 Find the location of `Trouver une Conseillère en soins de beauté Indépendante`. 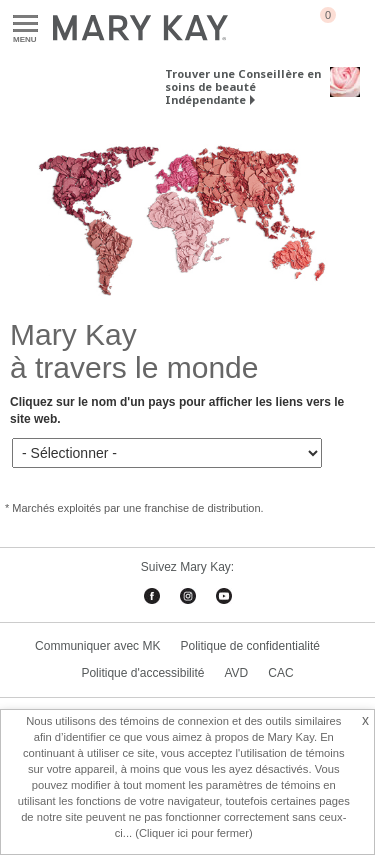

Trouver une Conseillère en soins de beauté Indépendante is located at coordinates (243, 86).